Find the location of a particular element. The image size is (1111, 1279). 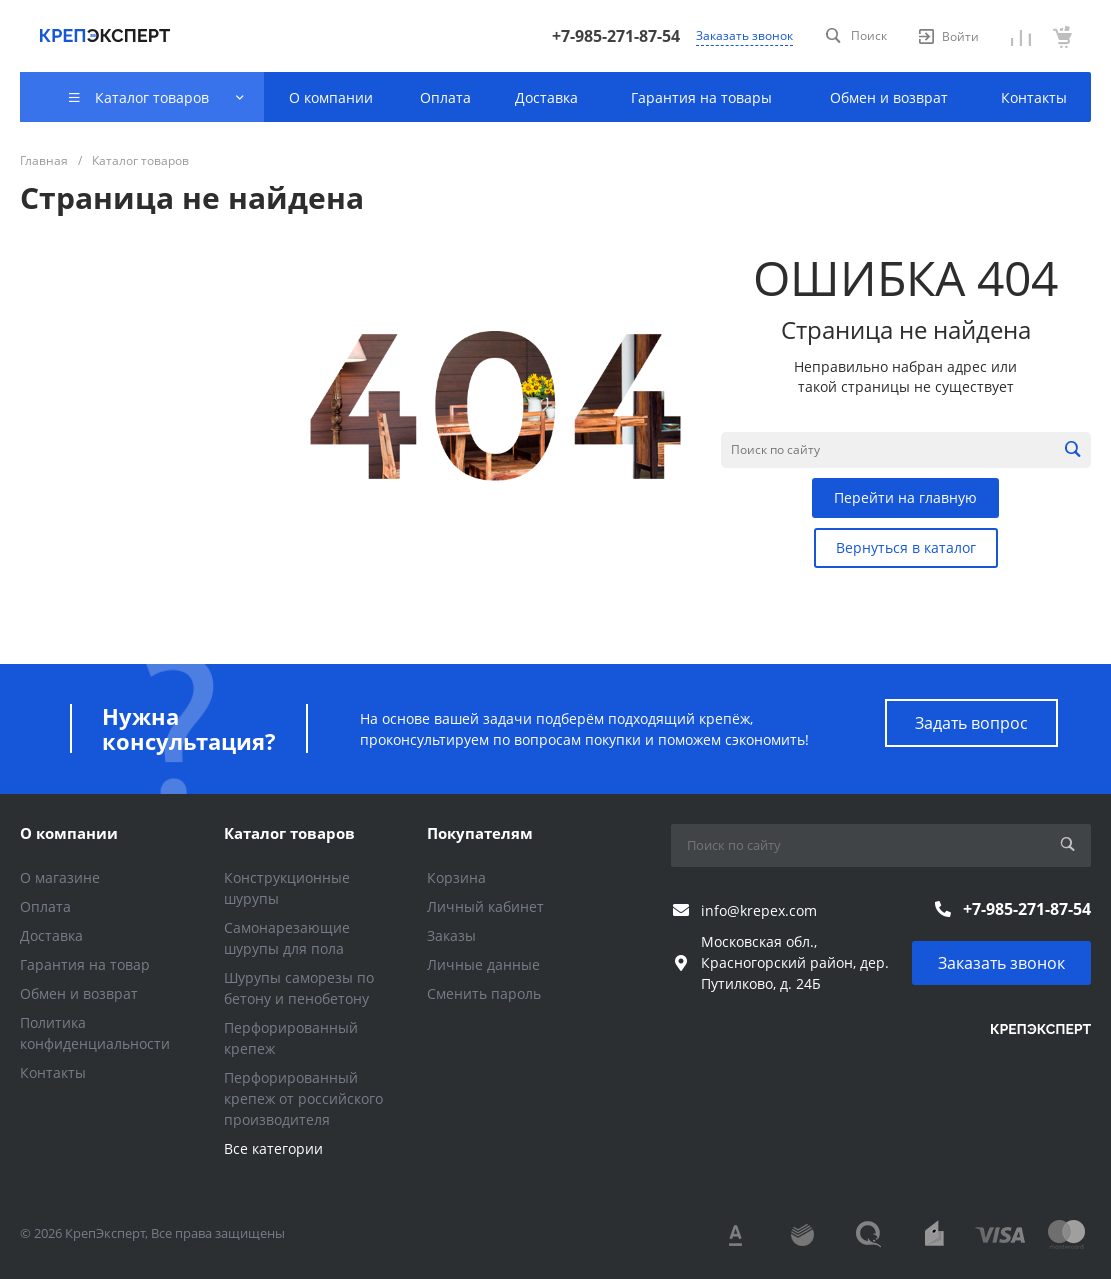

Сменить пароль is located at coordinates (484, 993).